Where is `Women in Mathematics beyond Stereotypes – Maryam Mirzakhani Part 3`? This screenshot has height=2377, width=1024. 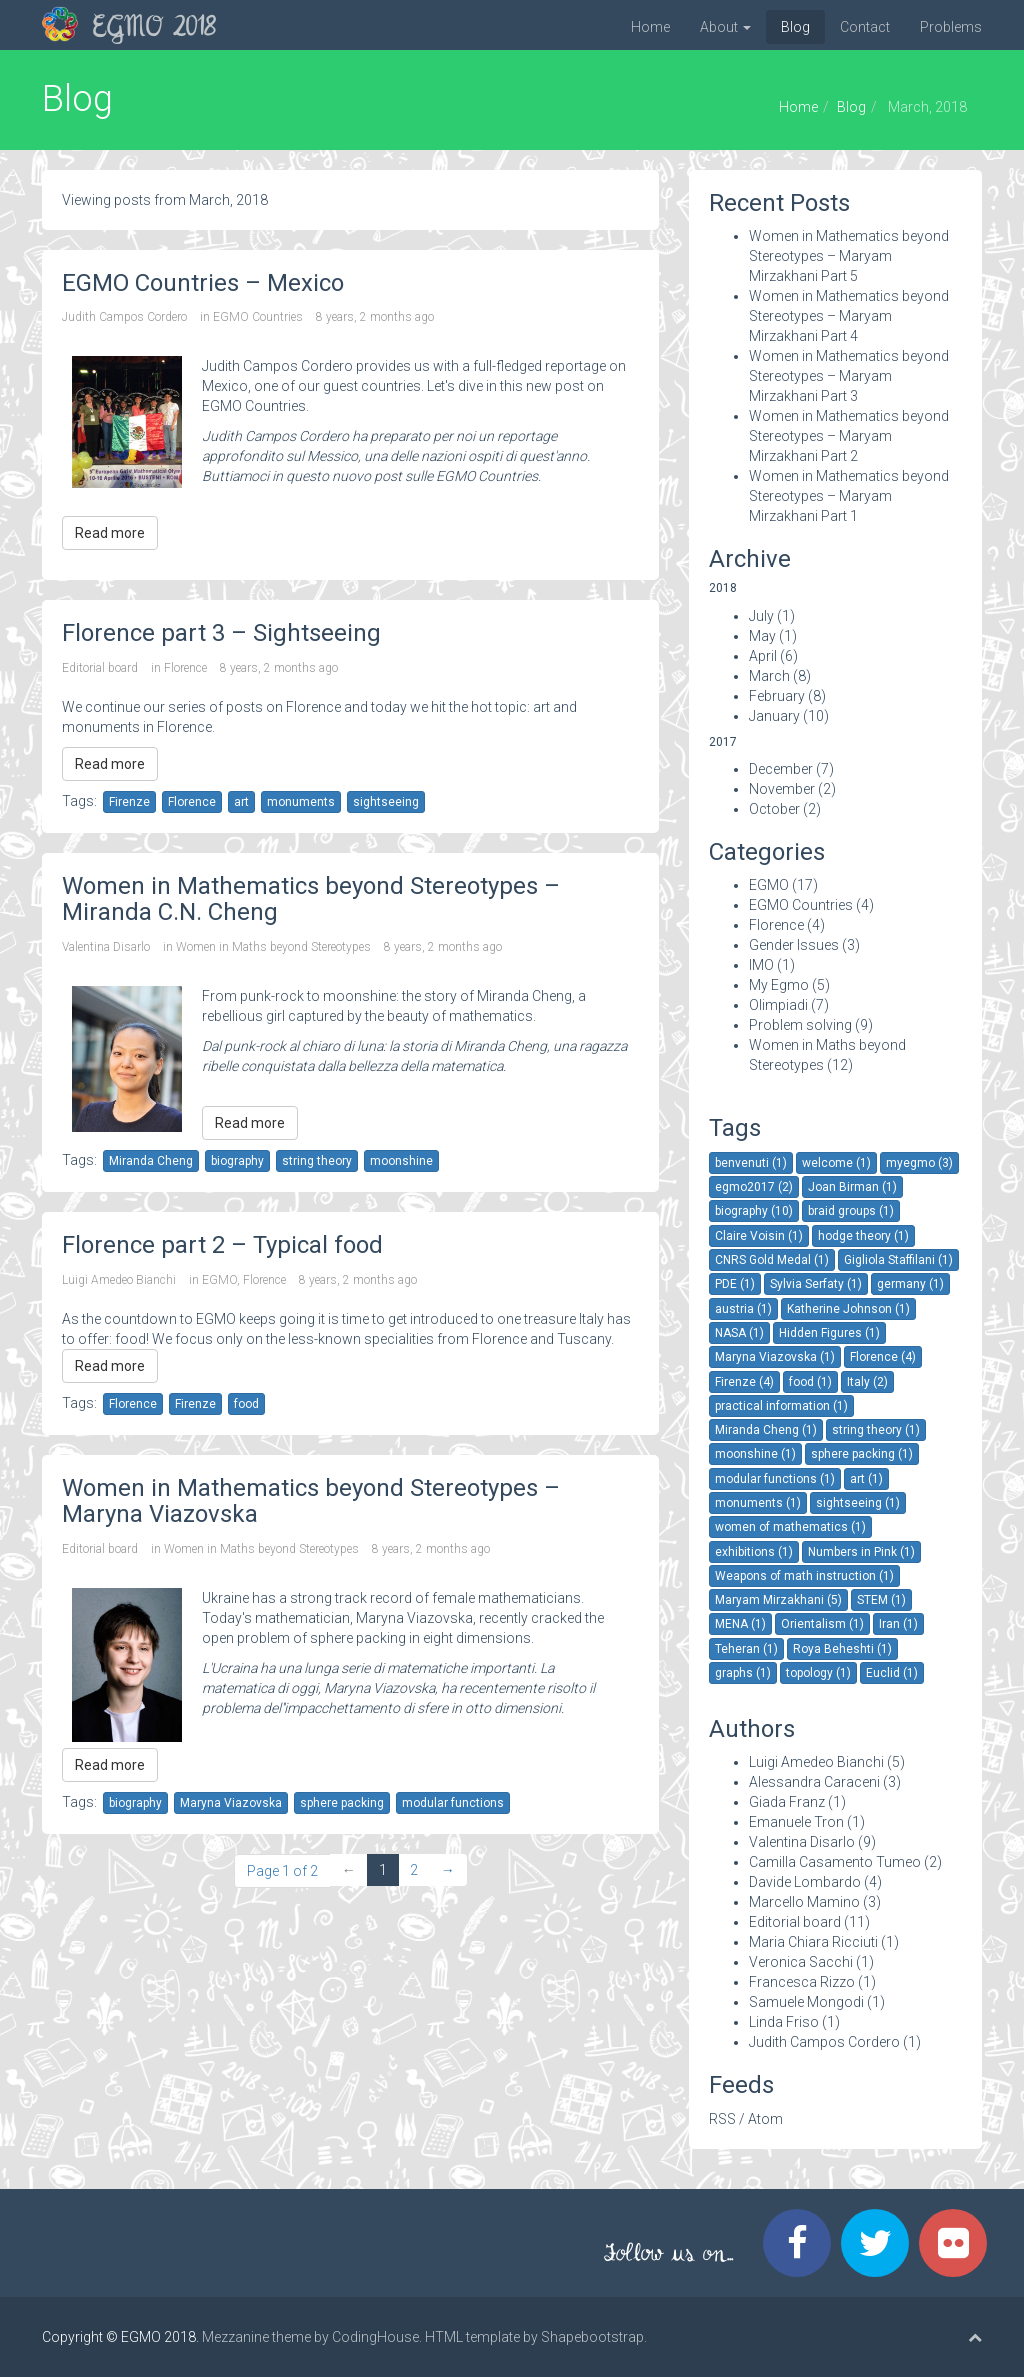 Women in Mathematics beyond Stereotypes – Maryam Mirzakhani Part 3 is located at coordinates (849, 376).